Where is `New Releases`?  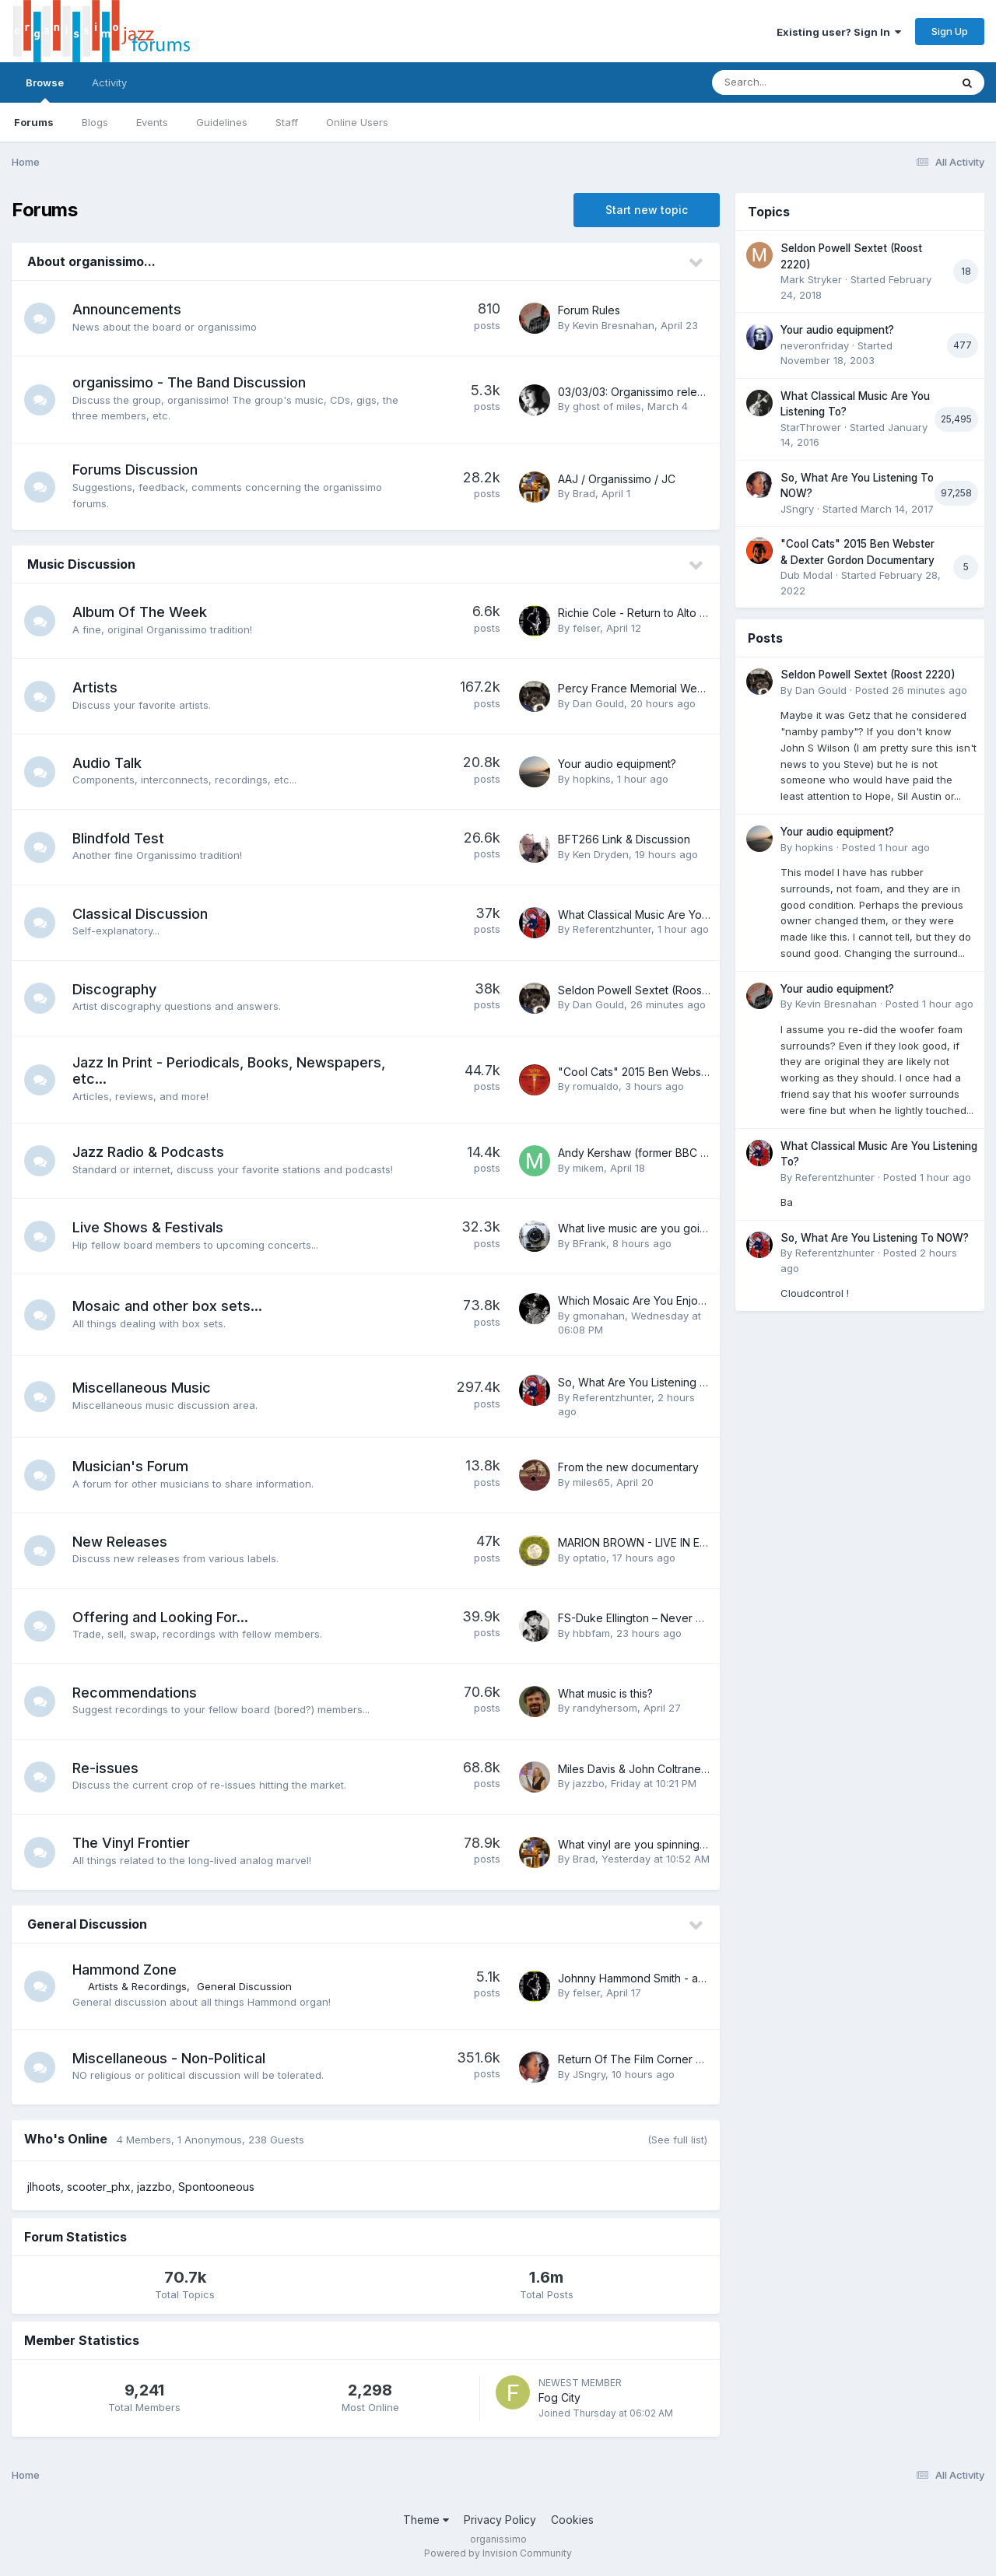 New Releases is located at coordinates (119, 1541).